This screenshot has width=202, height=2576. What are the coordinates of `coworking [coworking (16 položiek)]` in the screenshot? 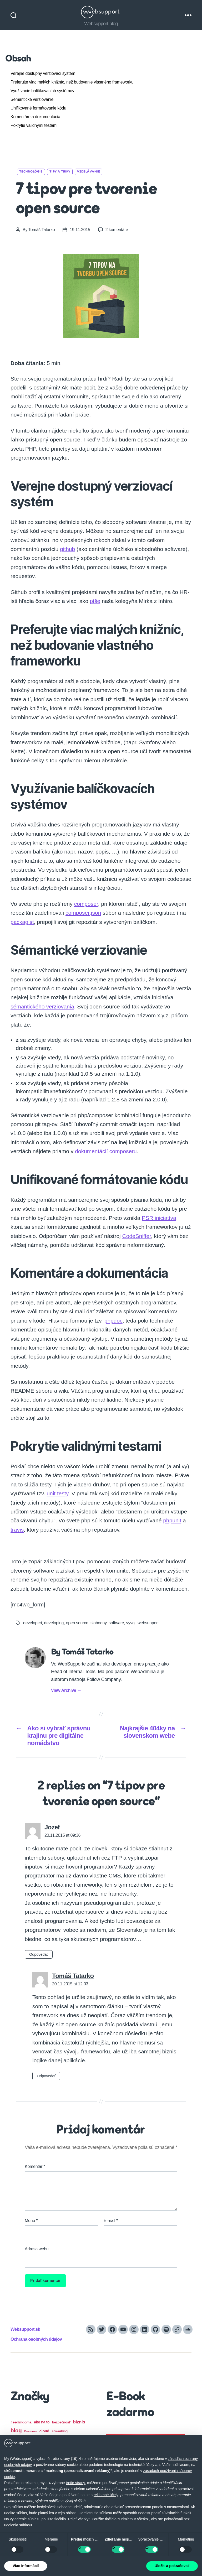 It's located at (60, 2431).